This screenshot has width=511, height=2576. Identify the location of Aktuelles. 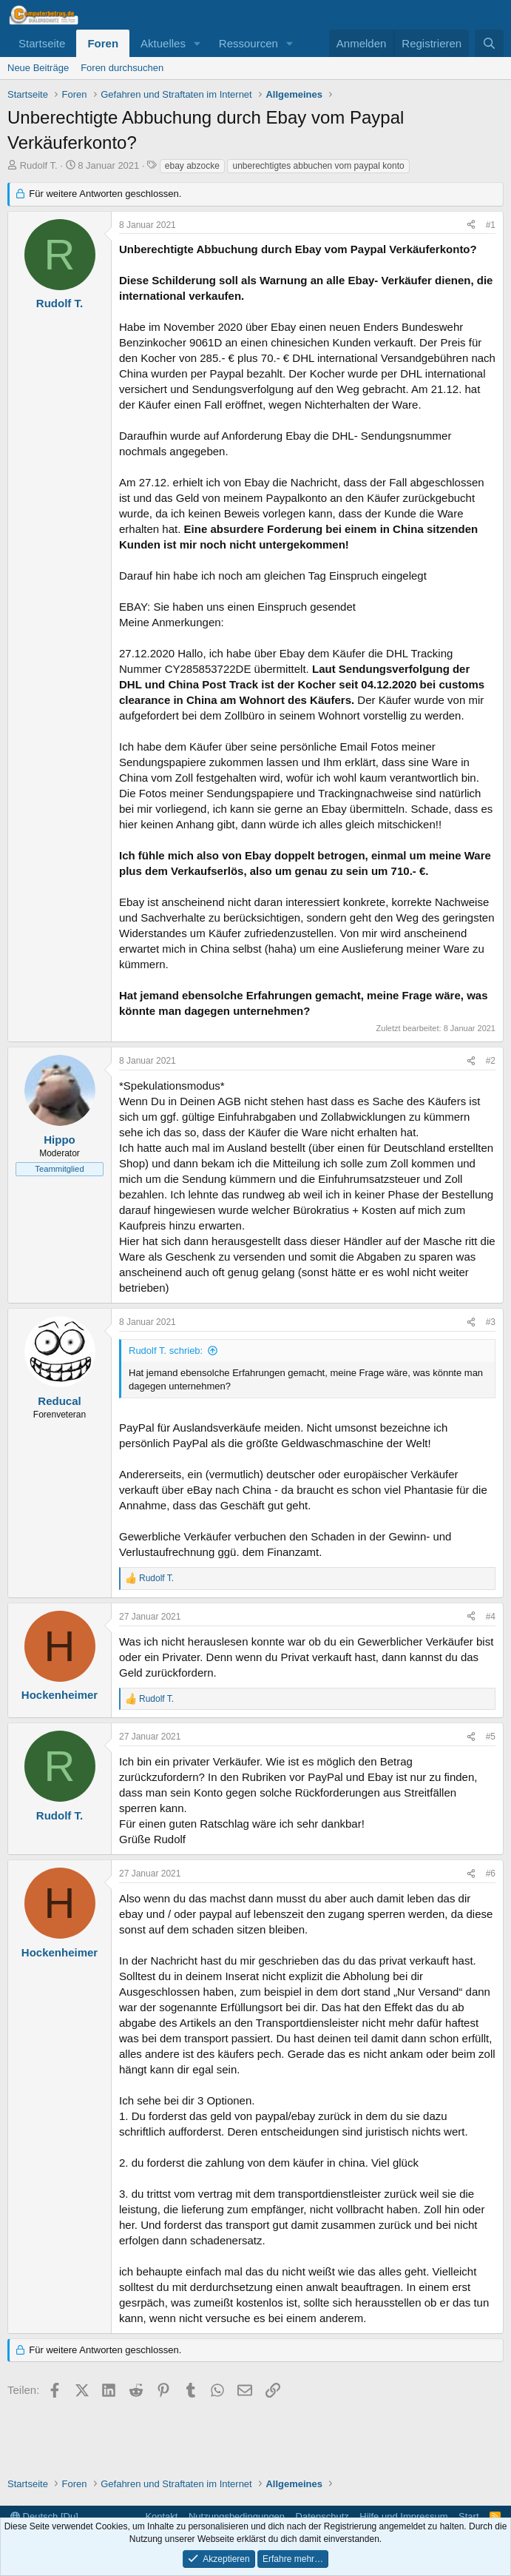
(163, 43).